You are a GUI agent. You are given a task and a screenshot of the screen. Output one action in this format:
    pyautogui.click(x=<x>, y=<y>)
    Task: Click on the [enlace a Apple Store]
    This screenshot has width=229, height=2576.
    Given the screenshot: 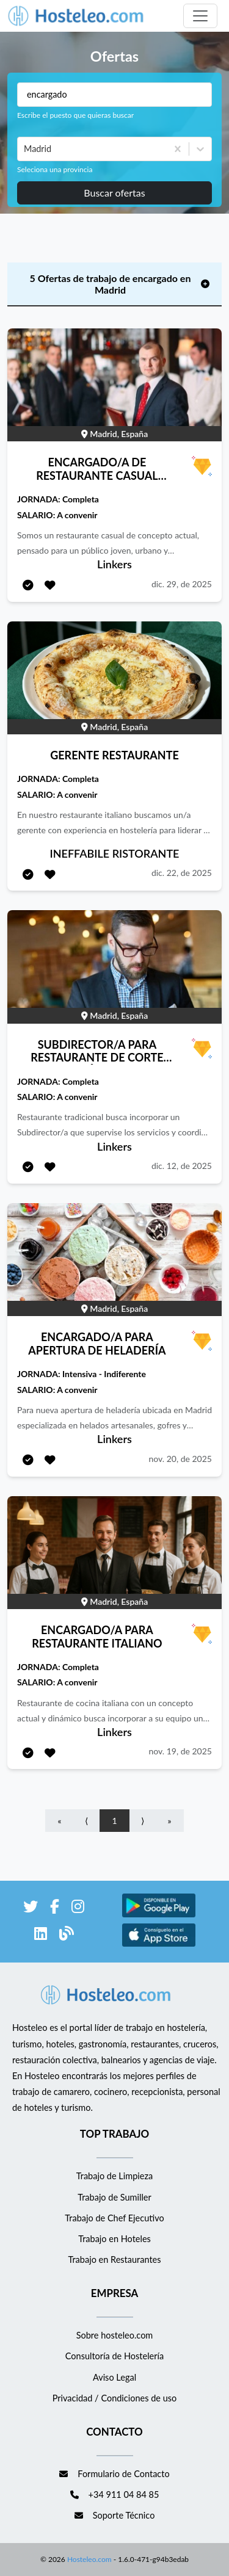 What is the action you would take?
    pyautogui.click(x=158, y=1944)
    